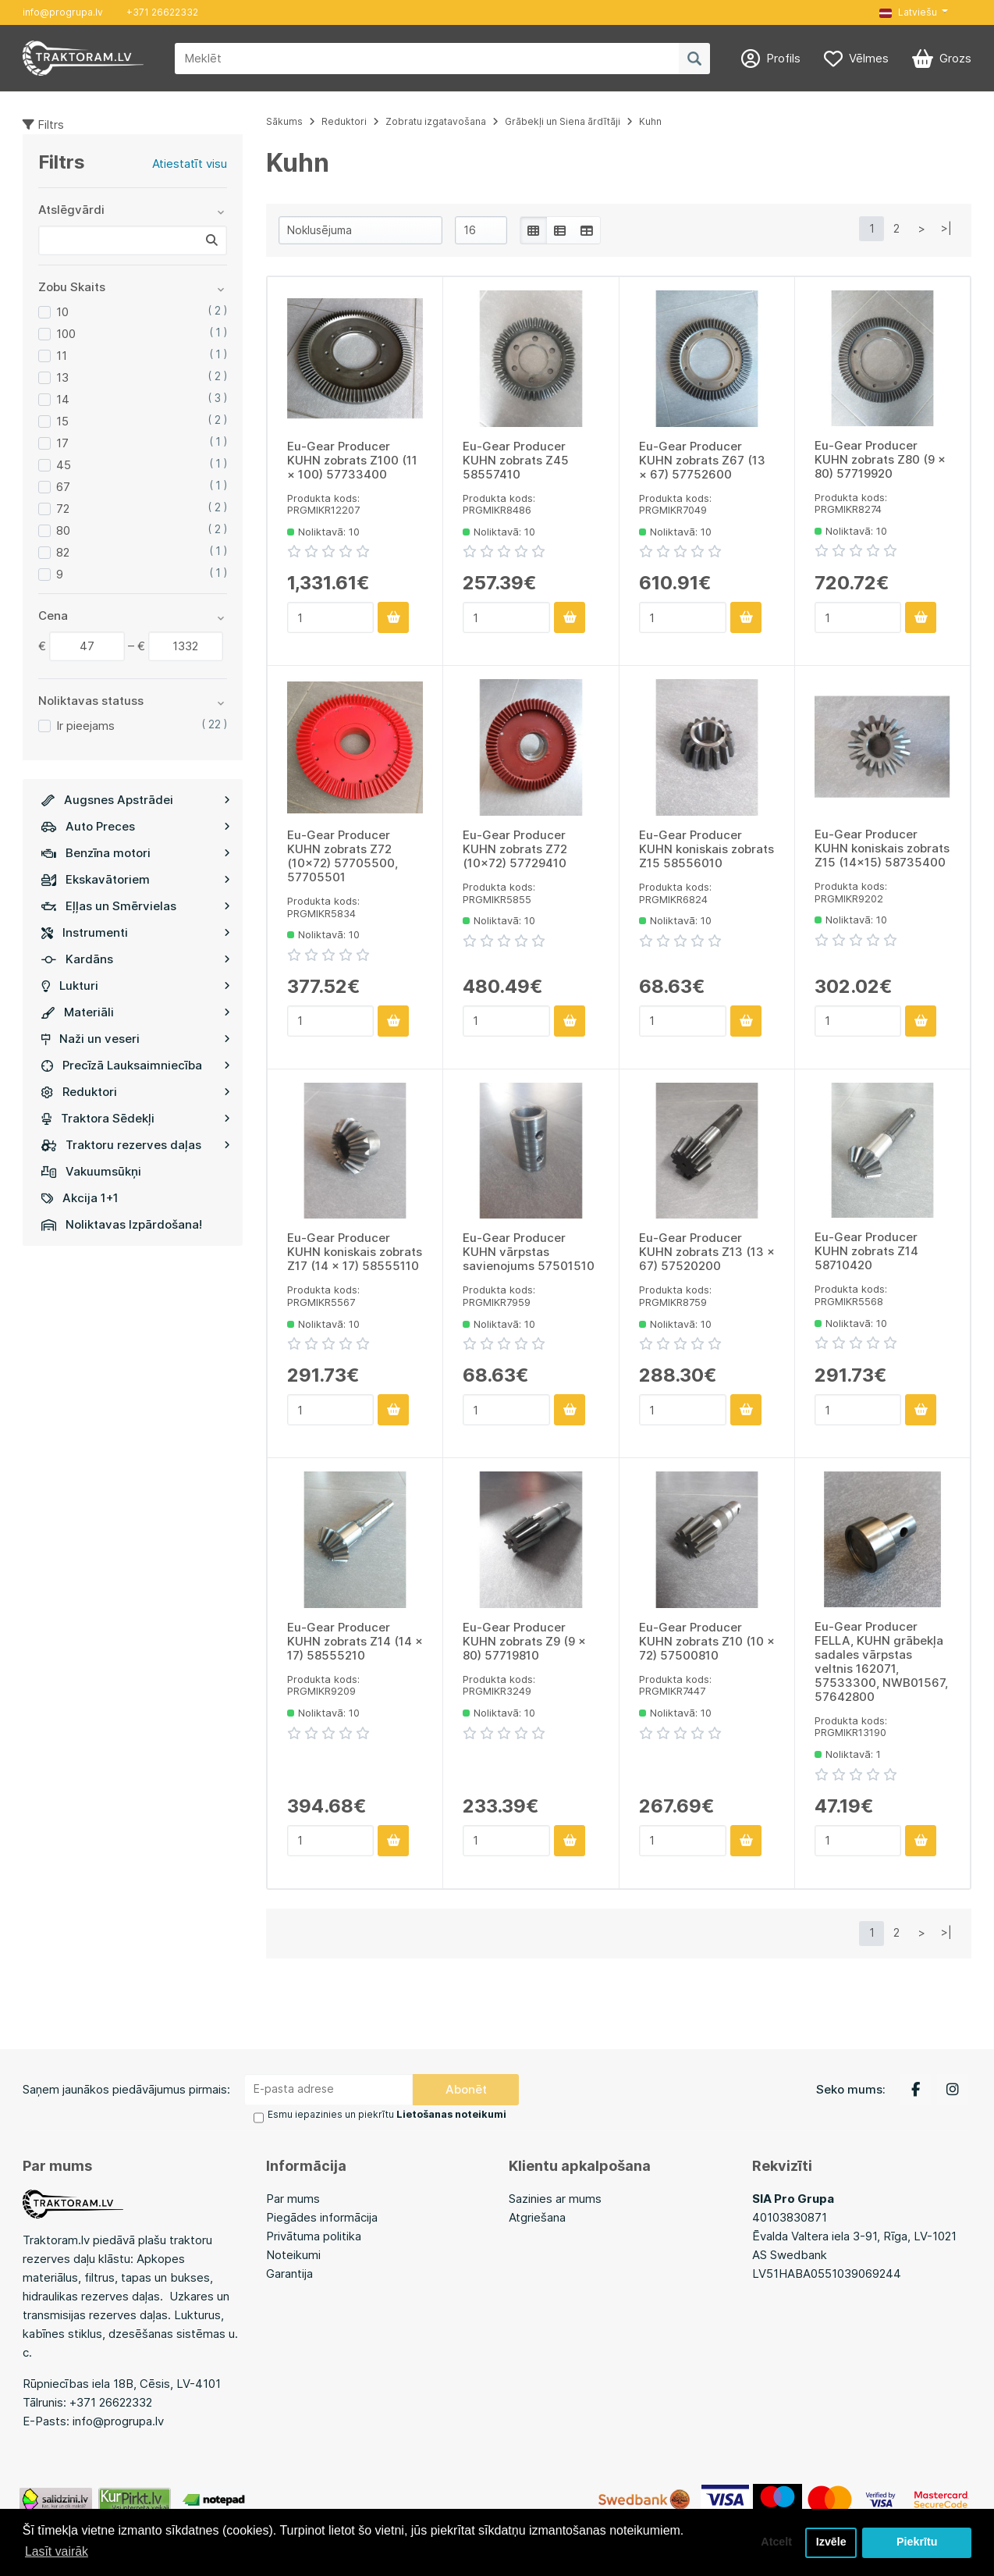 The width and height of the screenshot is (994, 2576). What do you see at coordinates (63, 464) in the screenshot?
I see `45` at bounding box center [63, 464].